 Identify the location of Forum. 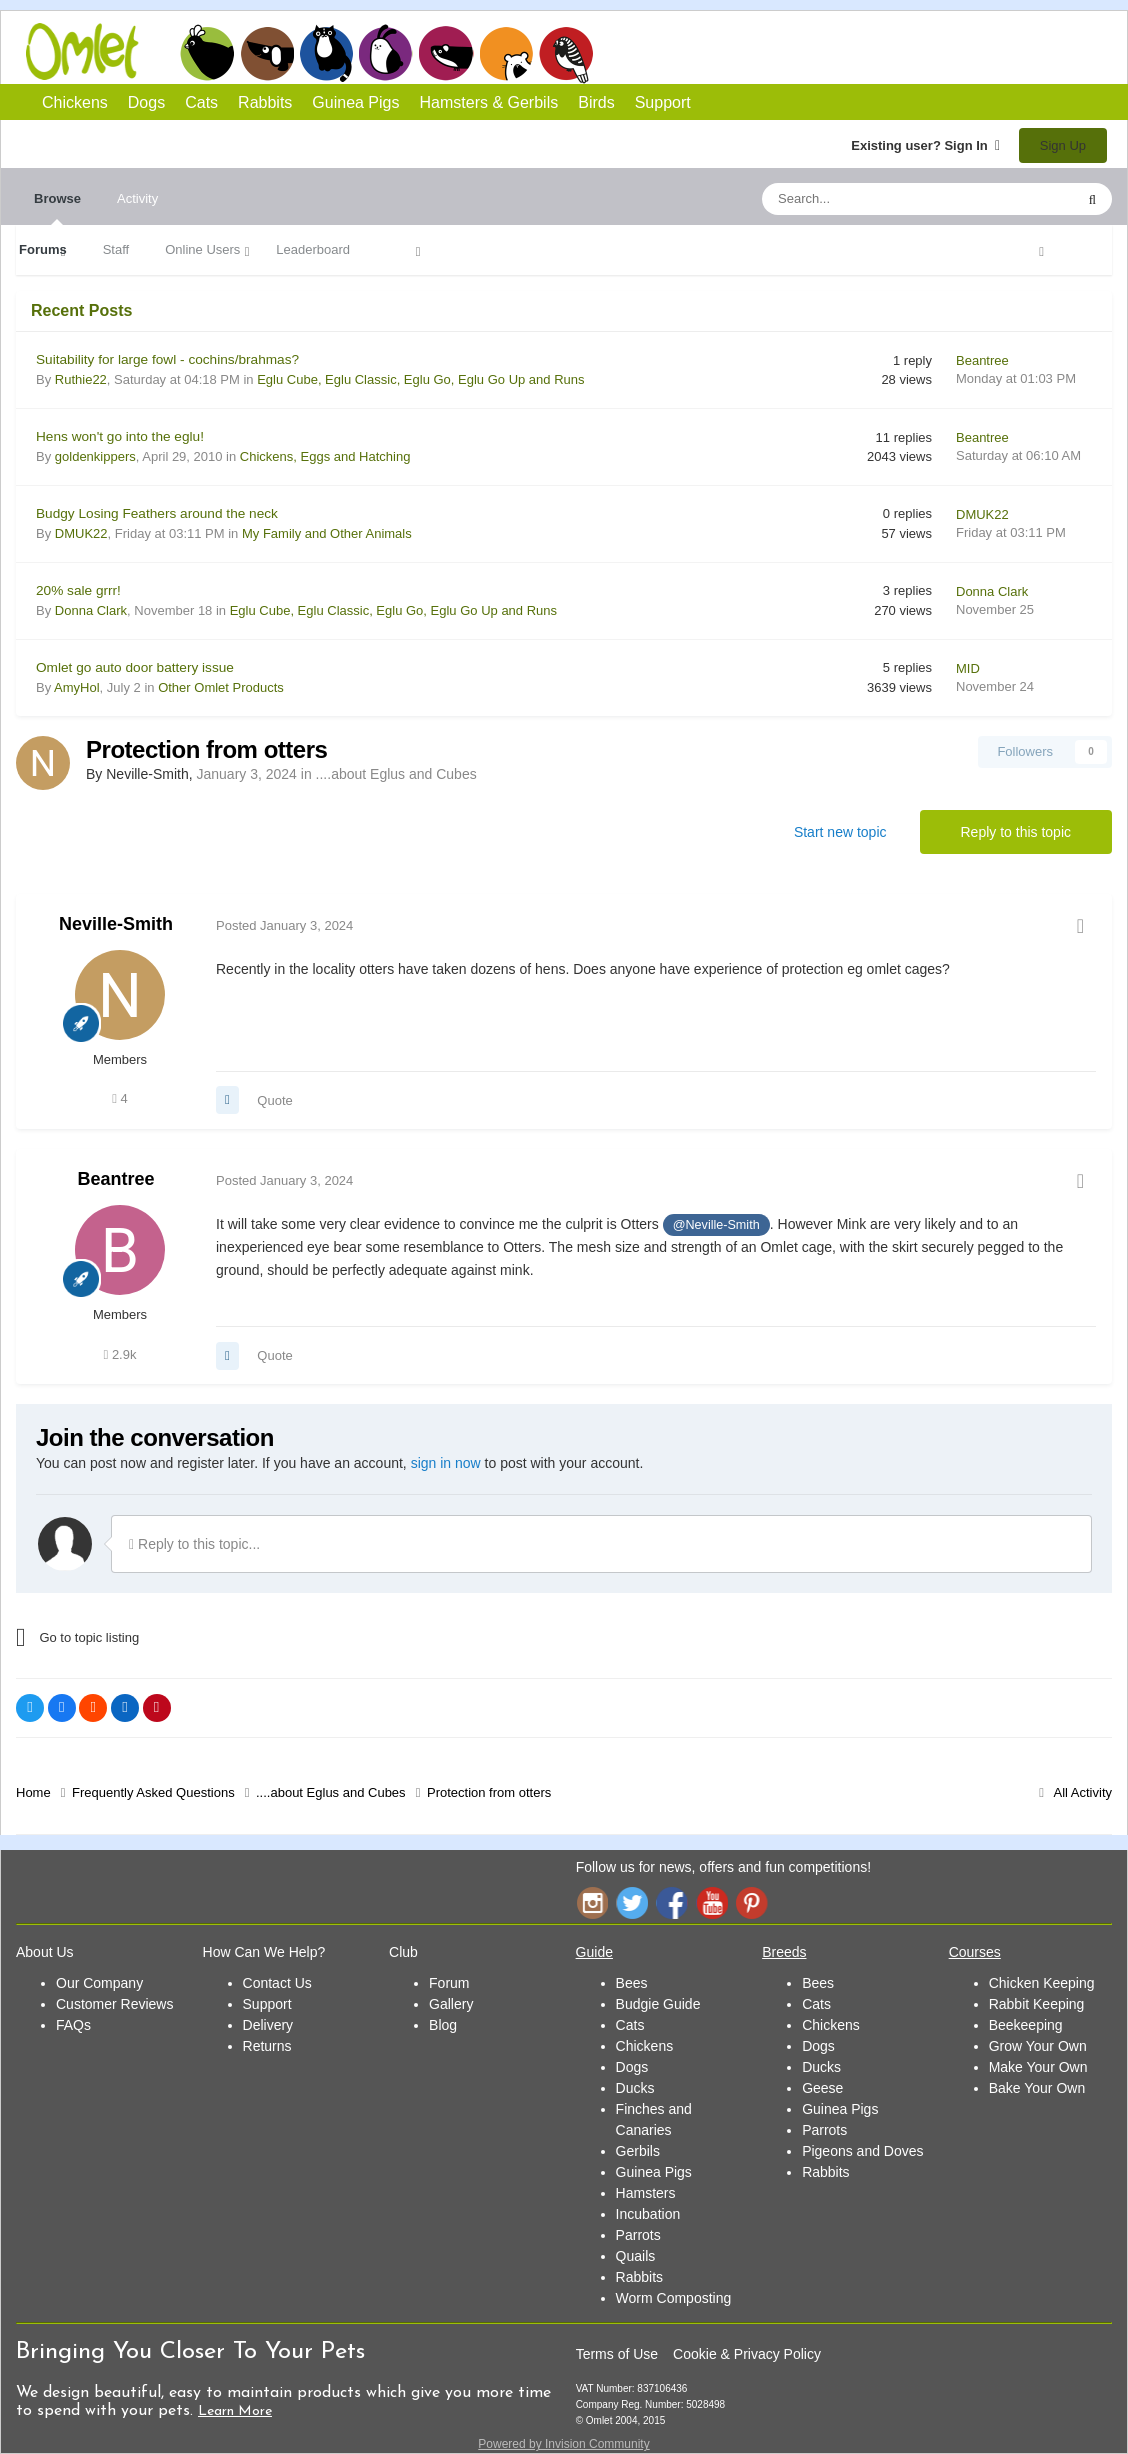
(449, 1983).